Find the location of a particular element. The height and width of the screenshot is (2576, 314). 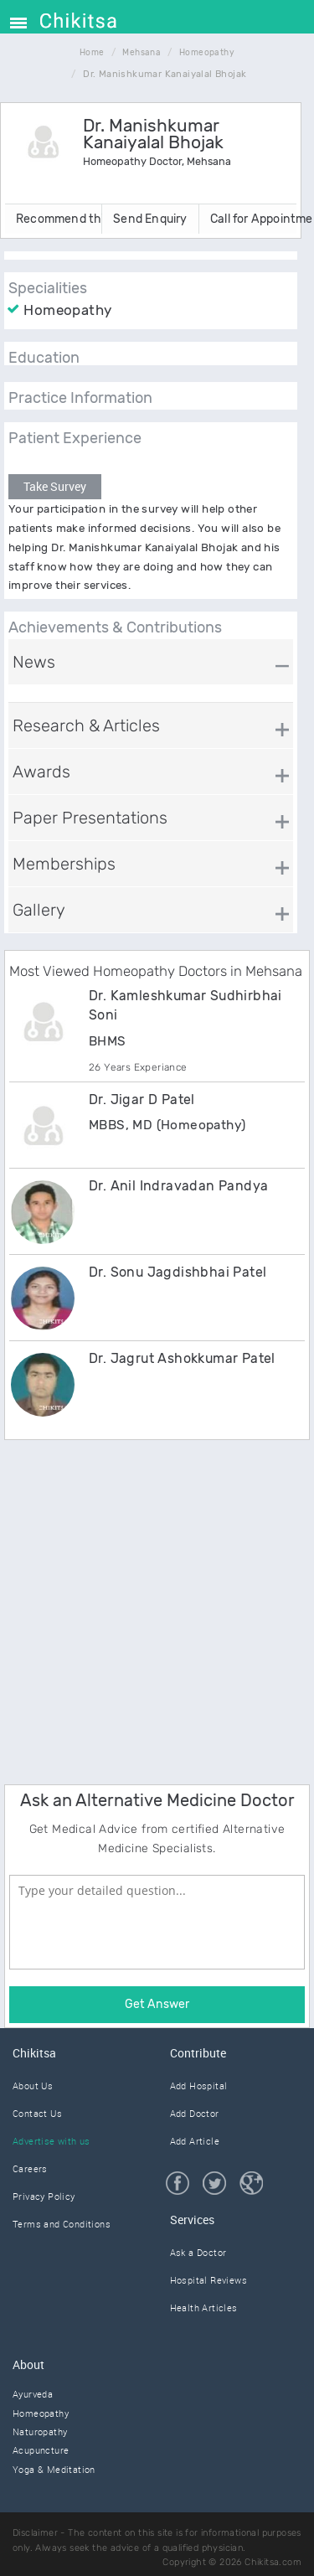

Naturopathy is located at coordinates (40, 2431).